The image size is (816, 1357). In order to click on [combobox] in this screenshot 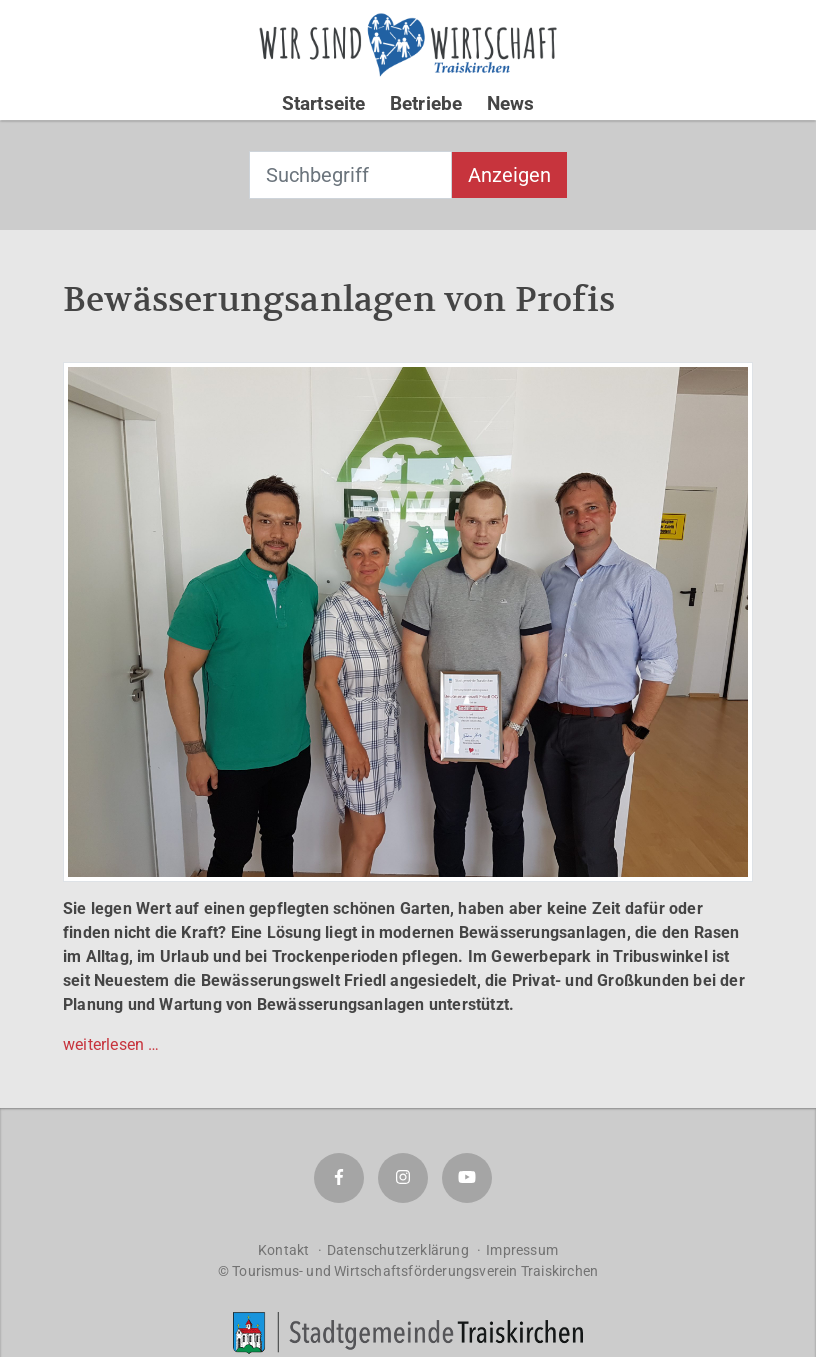, I will do `click(350, 175)`.